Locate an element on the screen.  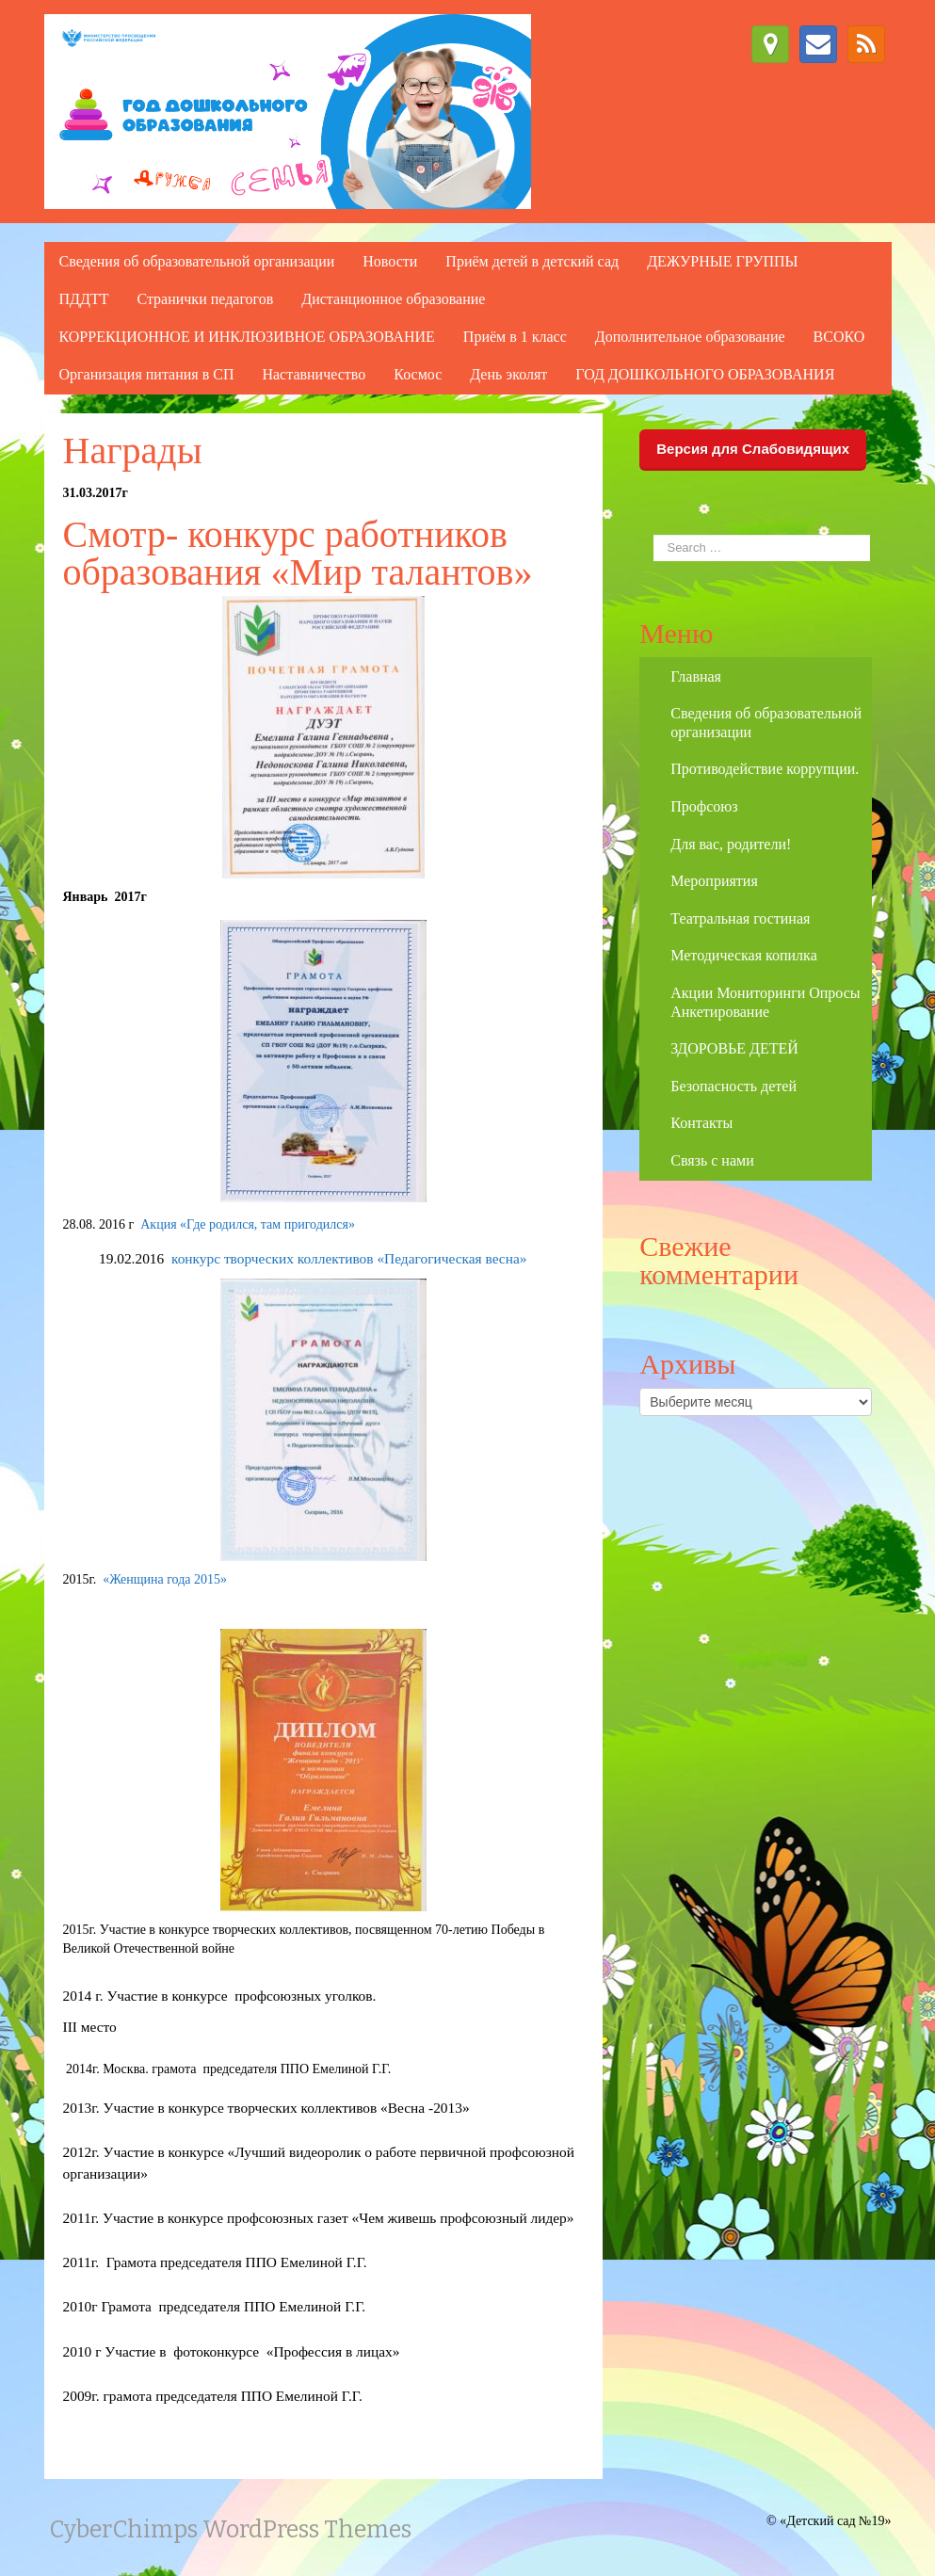
Профсоюз is located at coordinates (703, 806).